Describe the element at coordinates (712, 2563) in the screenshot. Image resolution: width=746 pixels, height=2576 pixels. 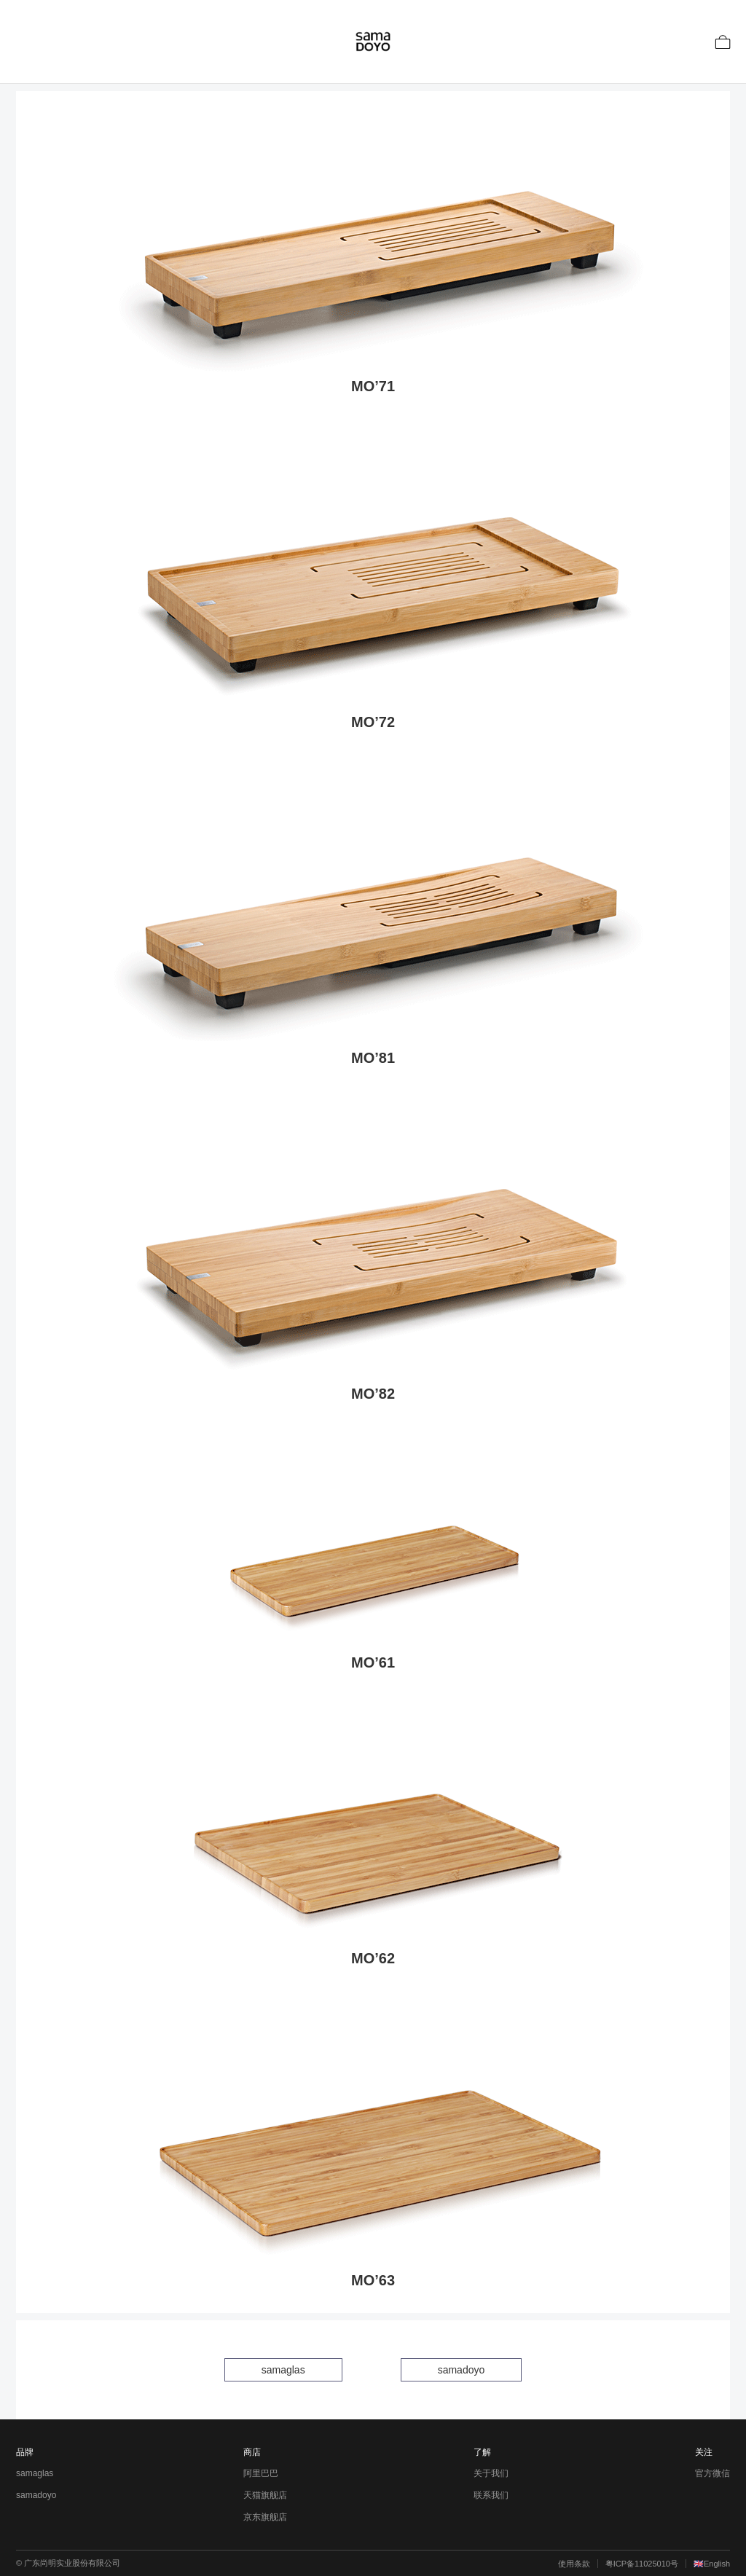
I see `🇬🇧English` at that location.